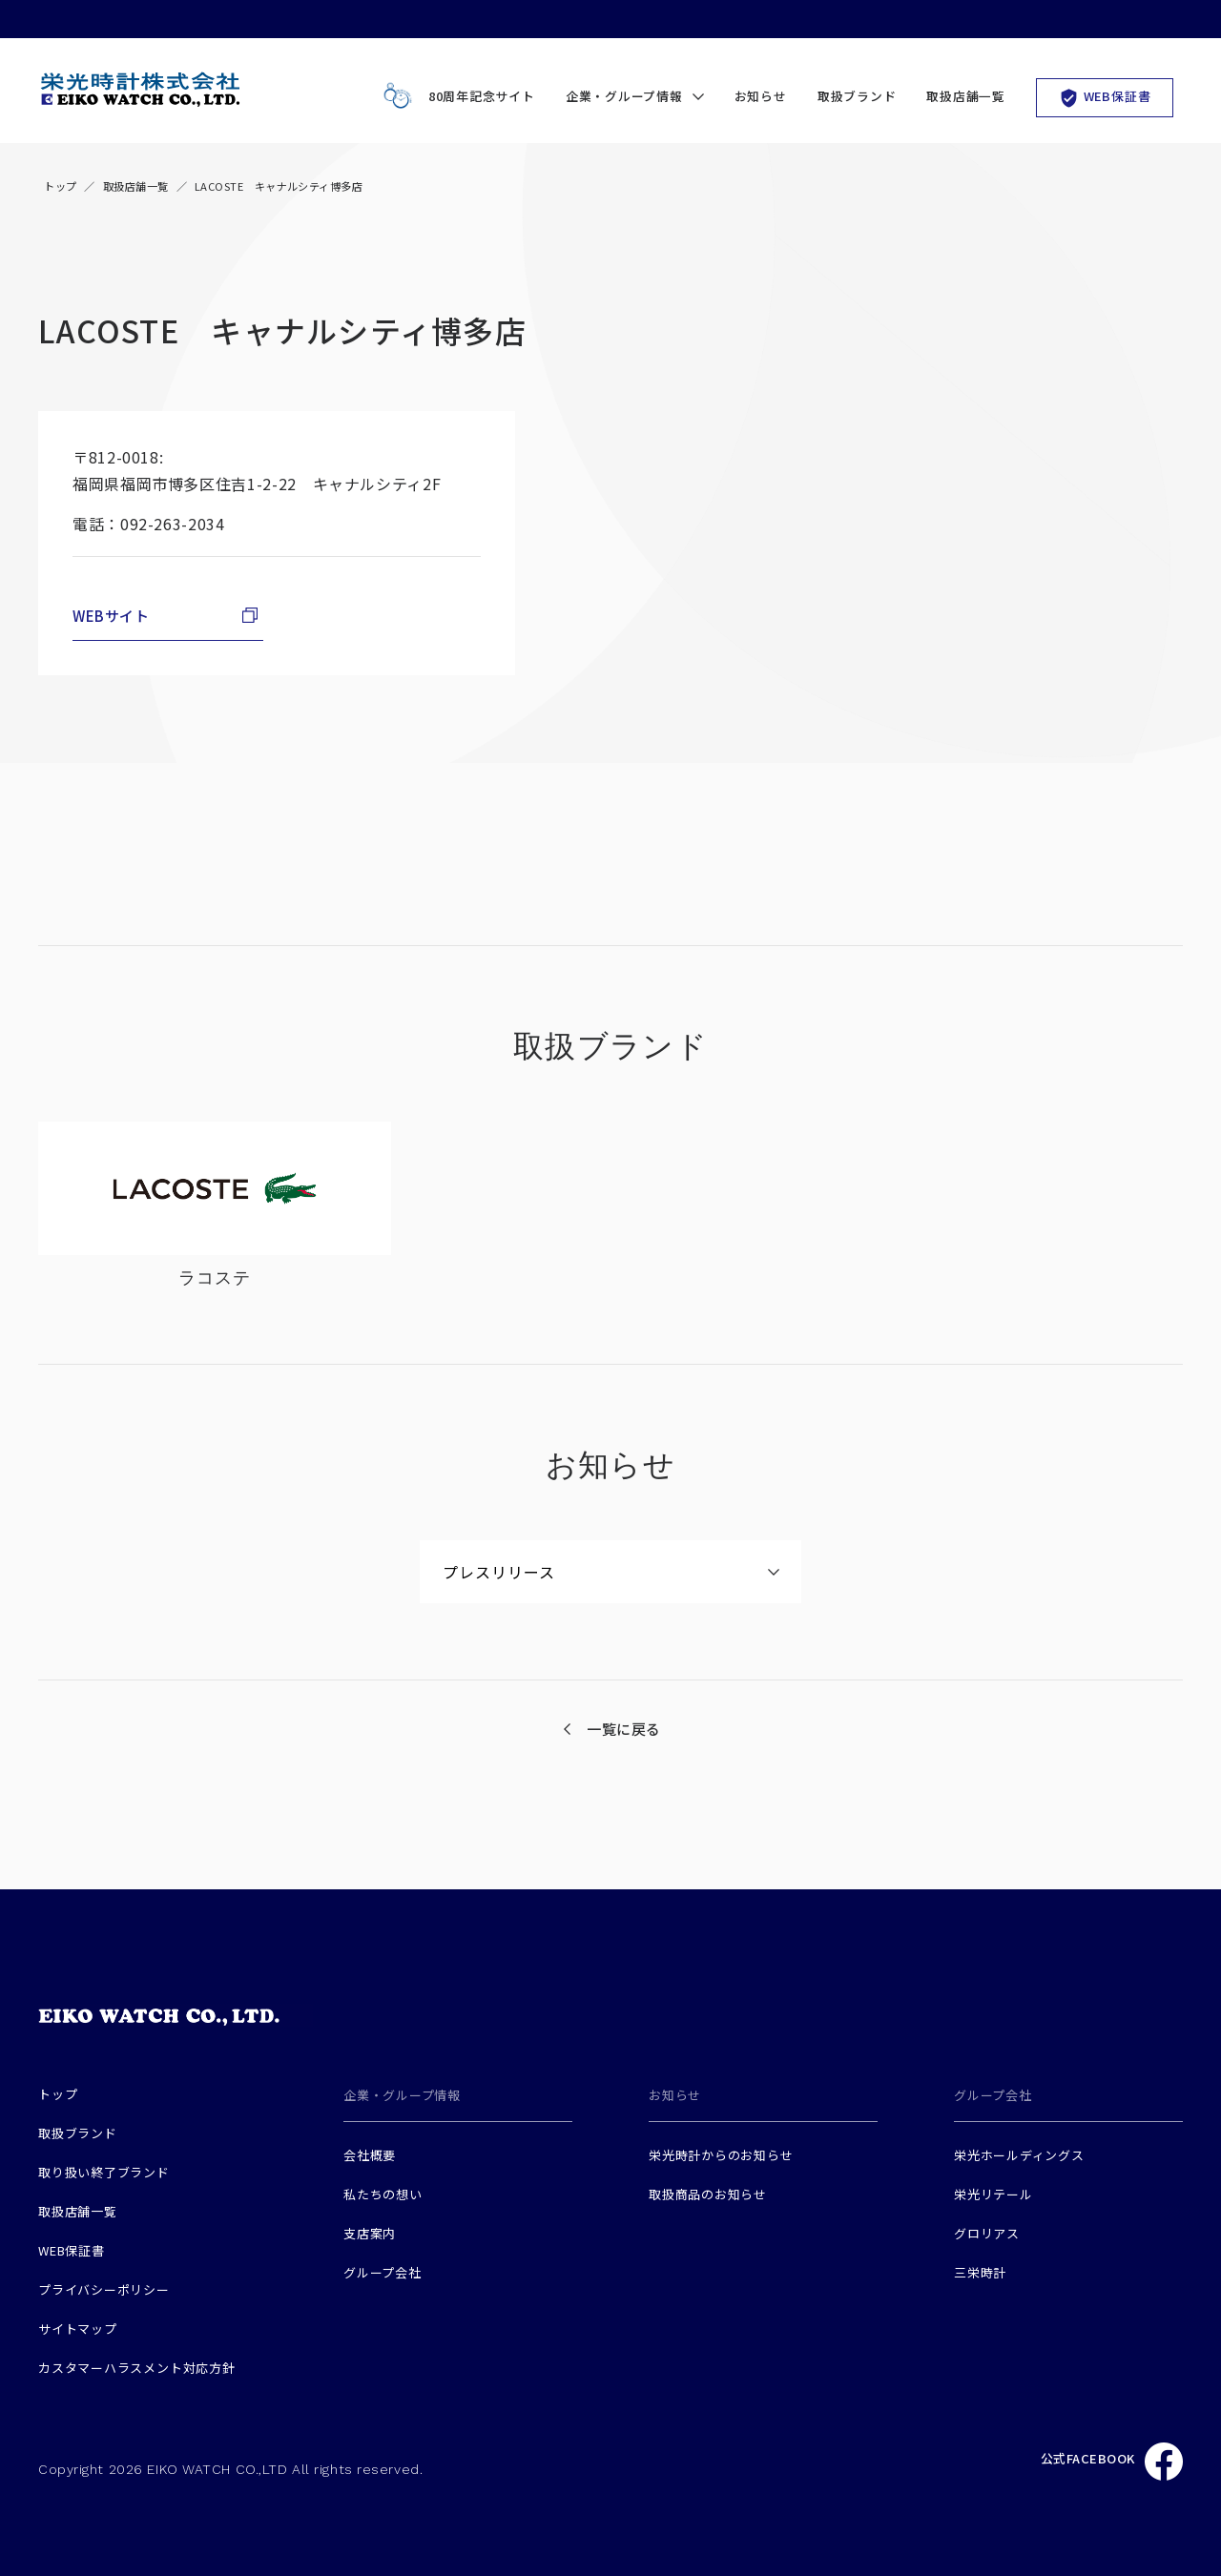 The height and width of the screenshot is (2576, 1221). I want to click on 取扱ブランド, so click(857, 96).